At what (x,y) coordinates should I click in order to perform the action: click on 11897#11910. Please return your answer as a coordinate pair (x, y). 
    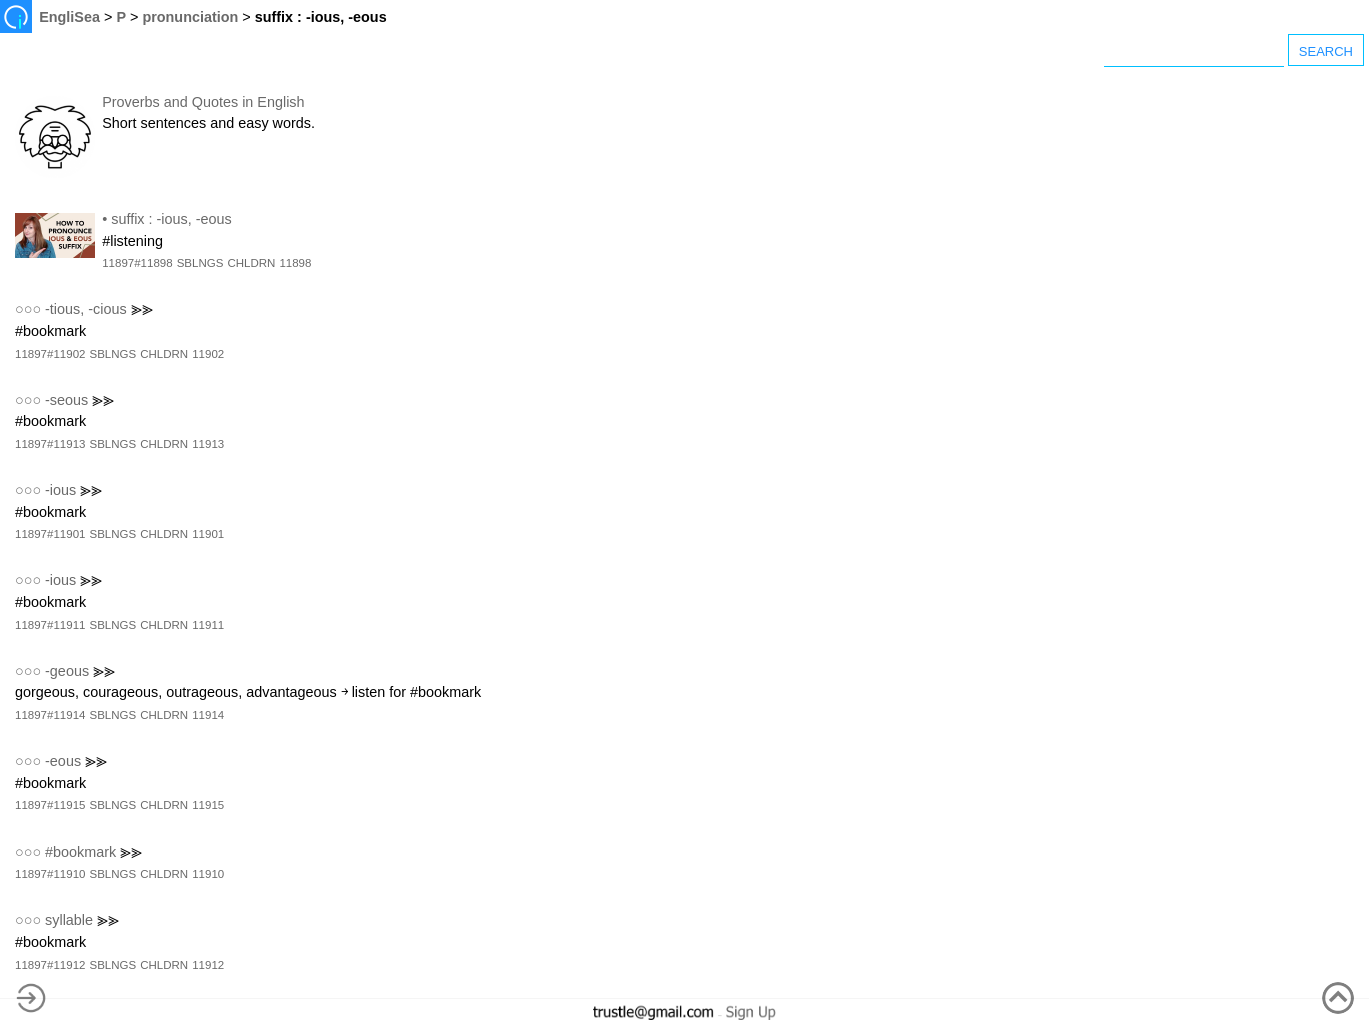
    Looking at the image, I should click on (50, 874).